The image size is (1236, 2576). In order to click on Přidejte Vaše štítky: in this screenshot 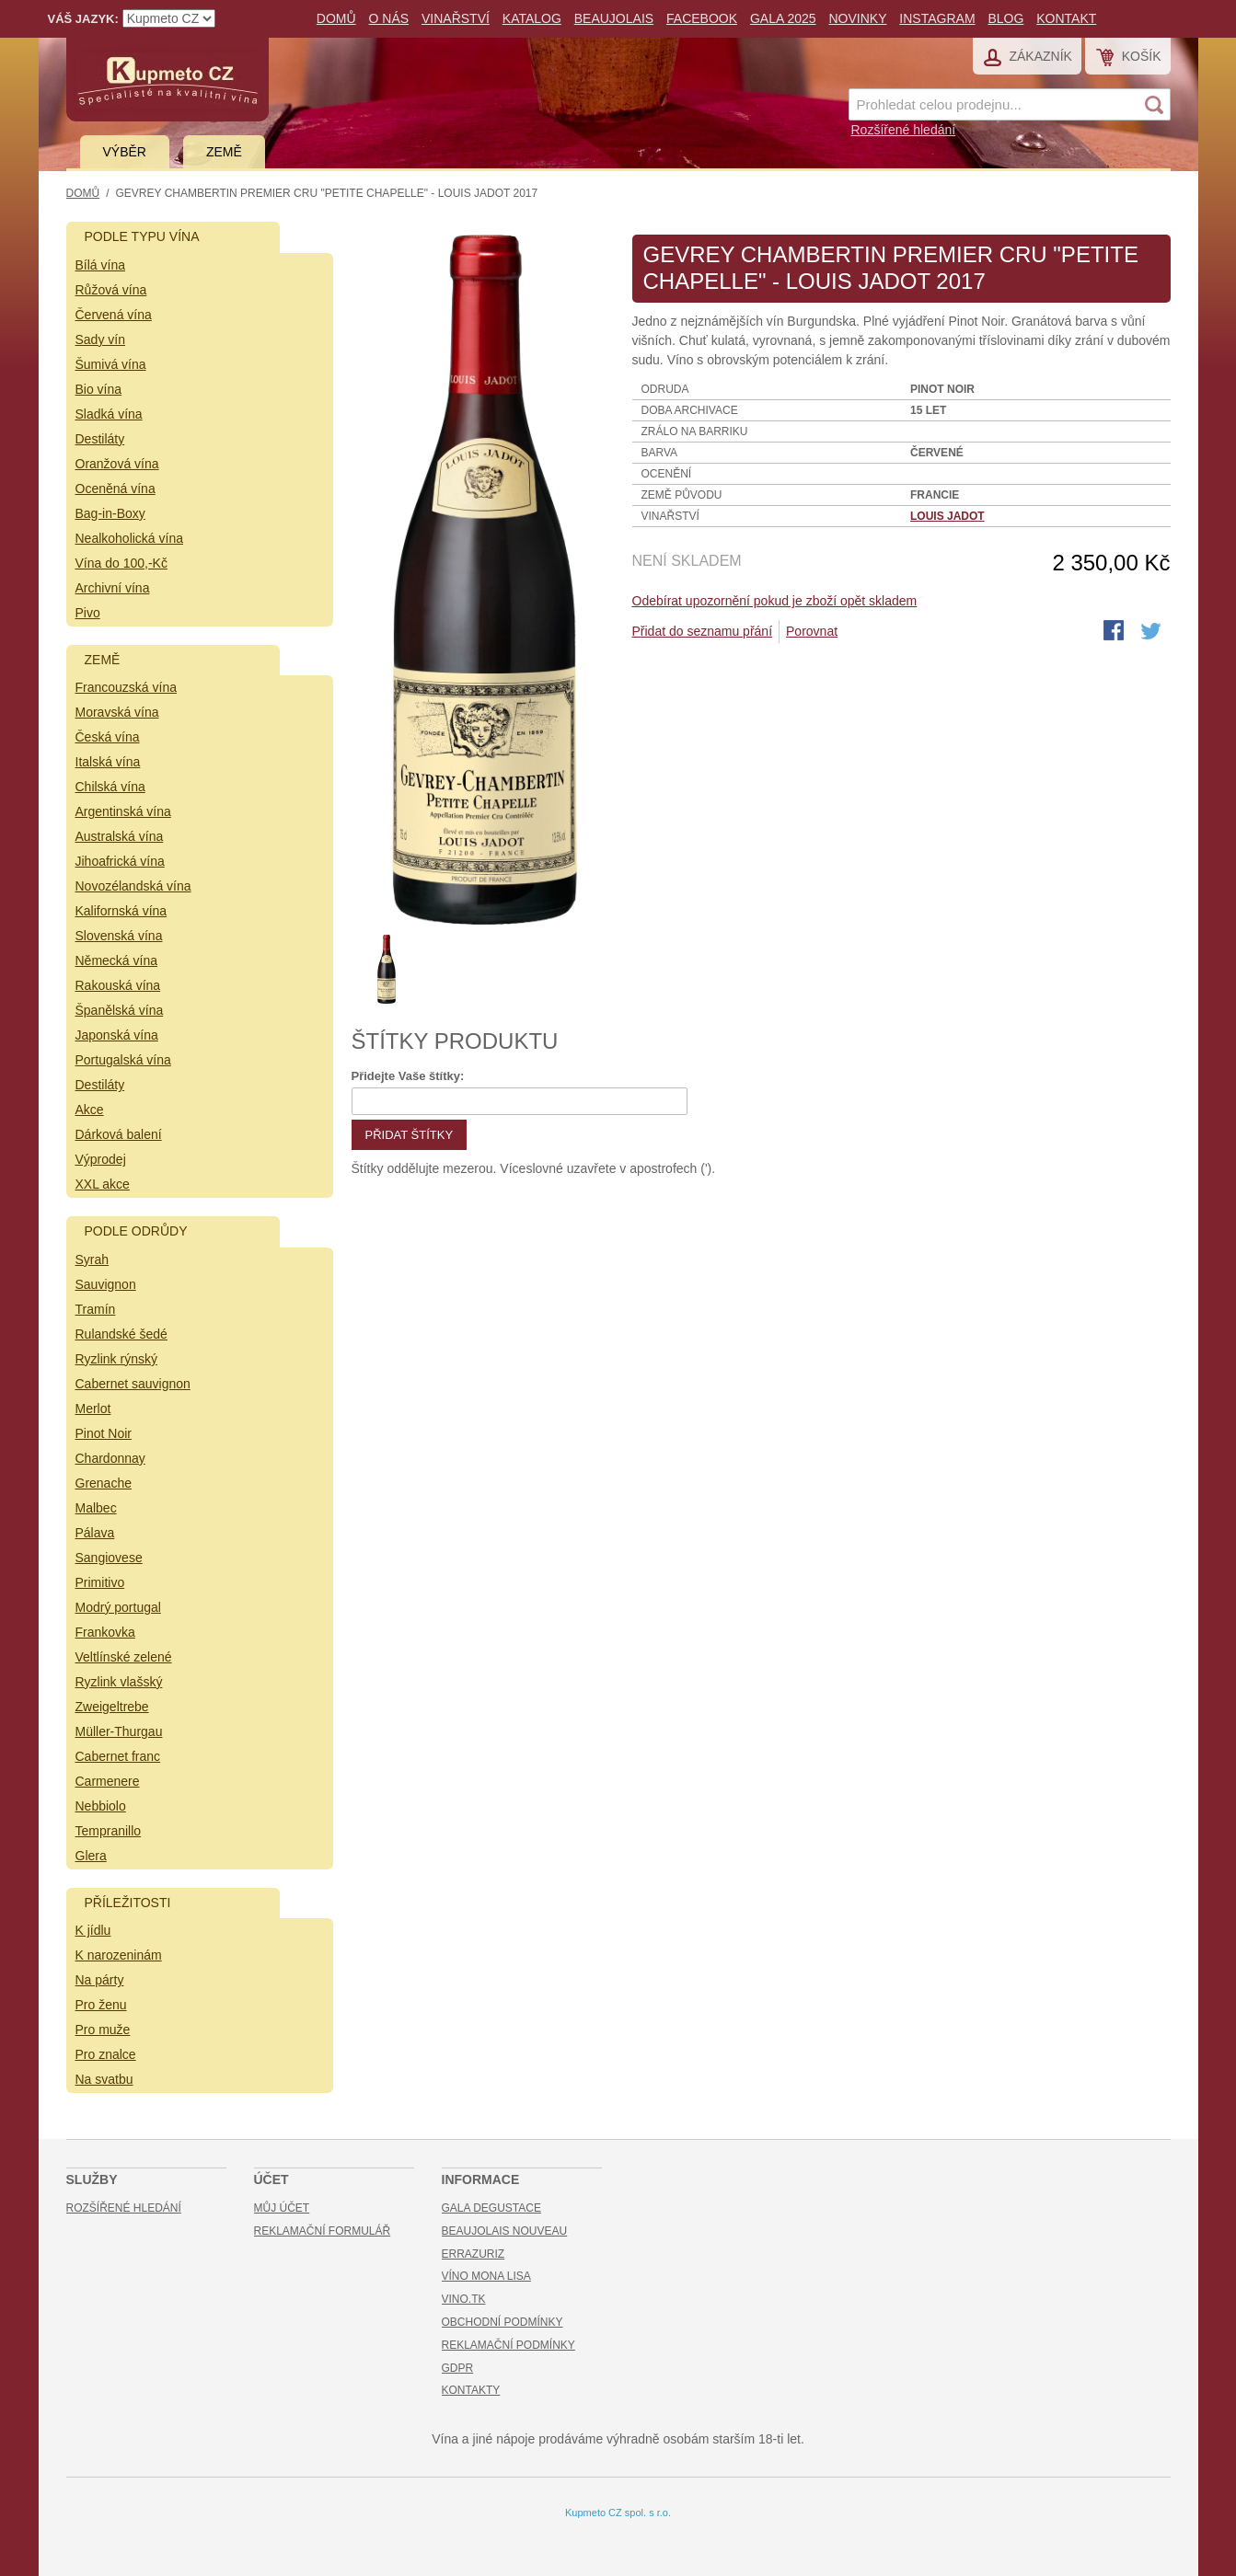, I will do `click(408, 1076)`.